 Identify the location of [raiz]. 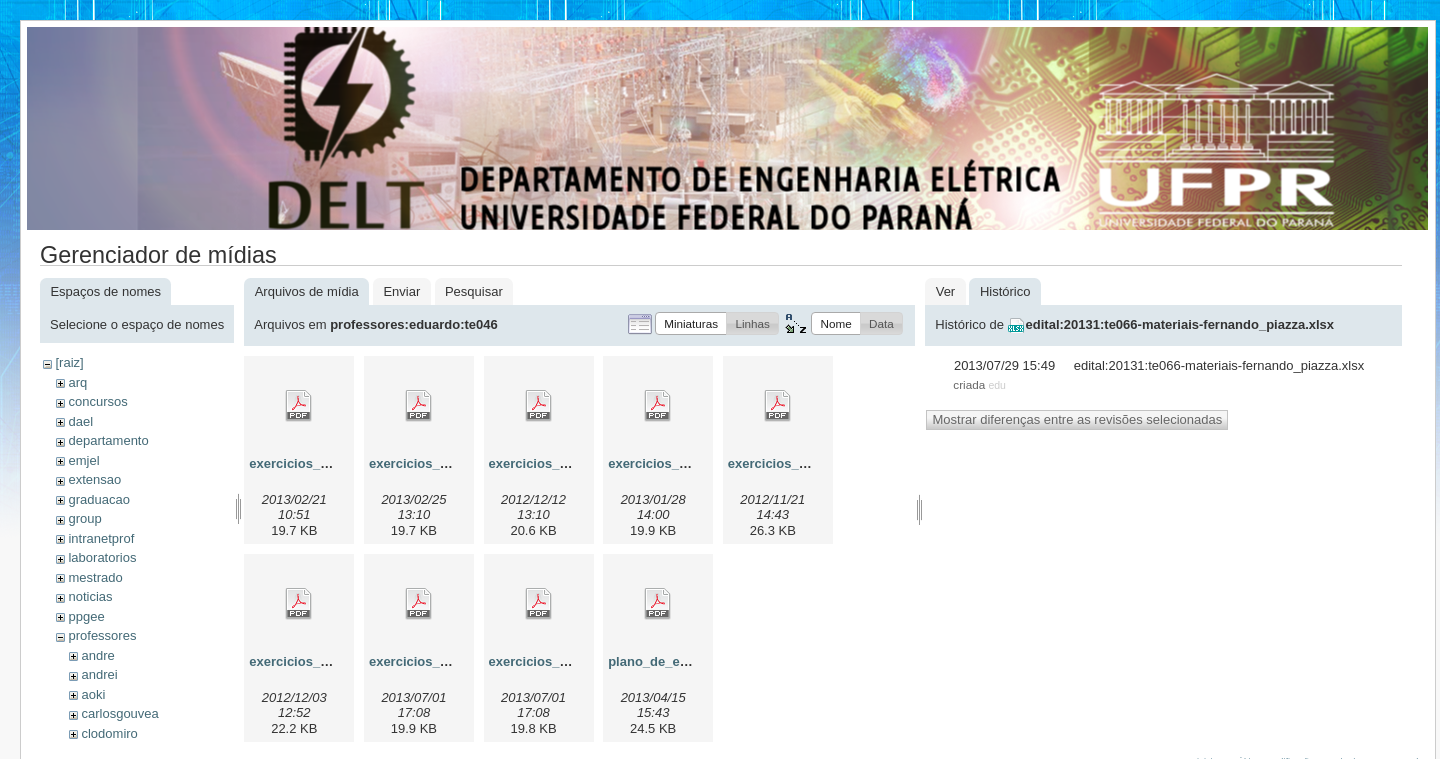
(69, 362).